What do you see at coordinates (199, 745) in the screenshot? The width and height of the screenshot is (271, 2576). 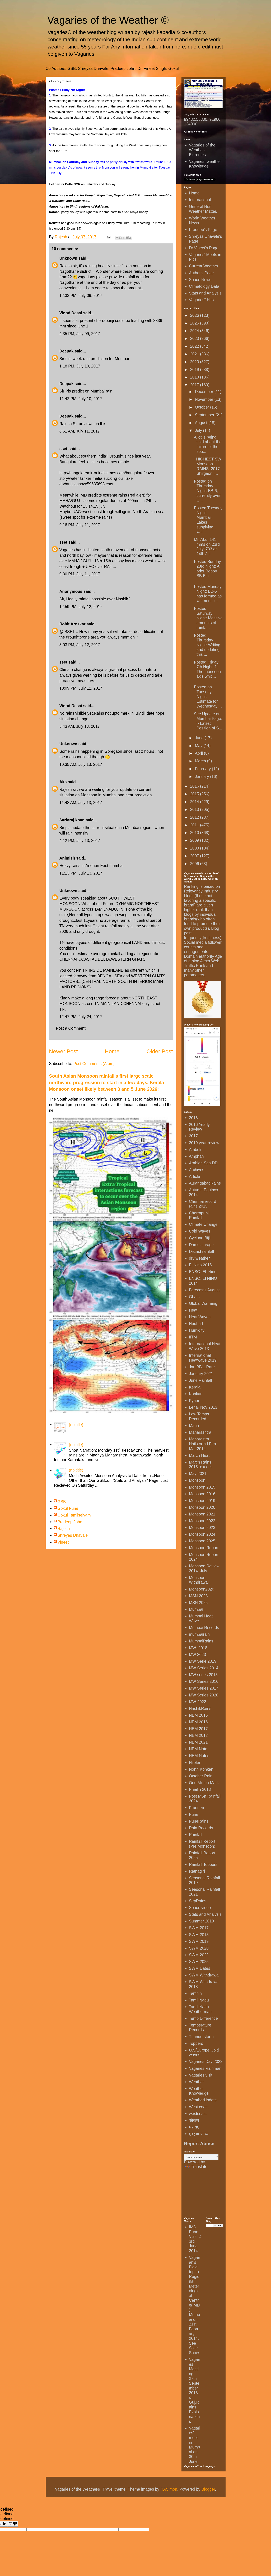 I see `May` at bounding box center [199, 745].